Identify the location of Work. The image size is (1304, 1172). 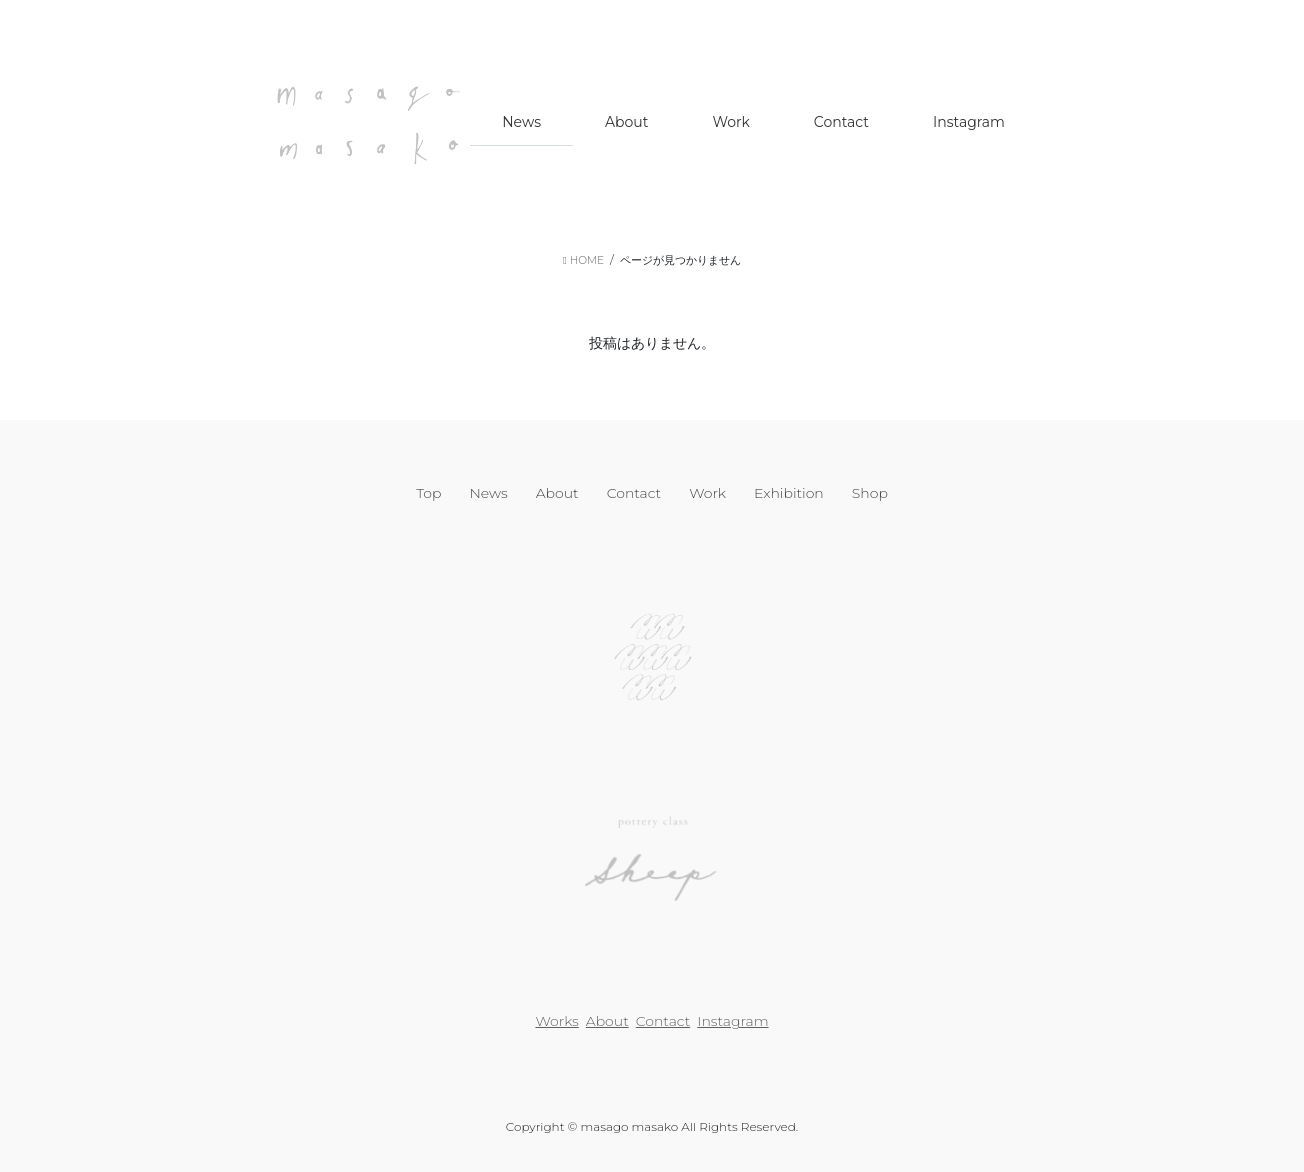
(707, 493).